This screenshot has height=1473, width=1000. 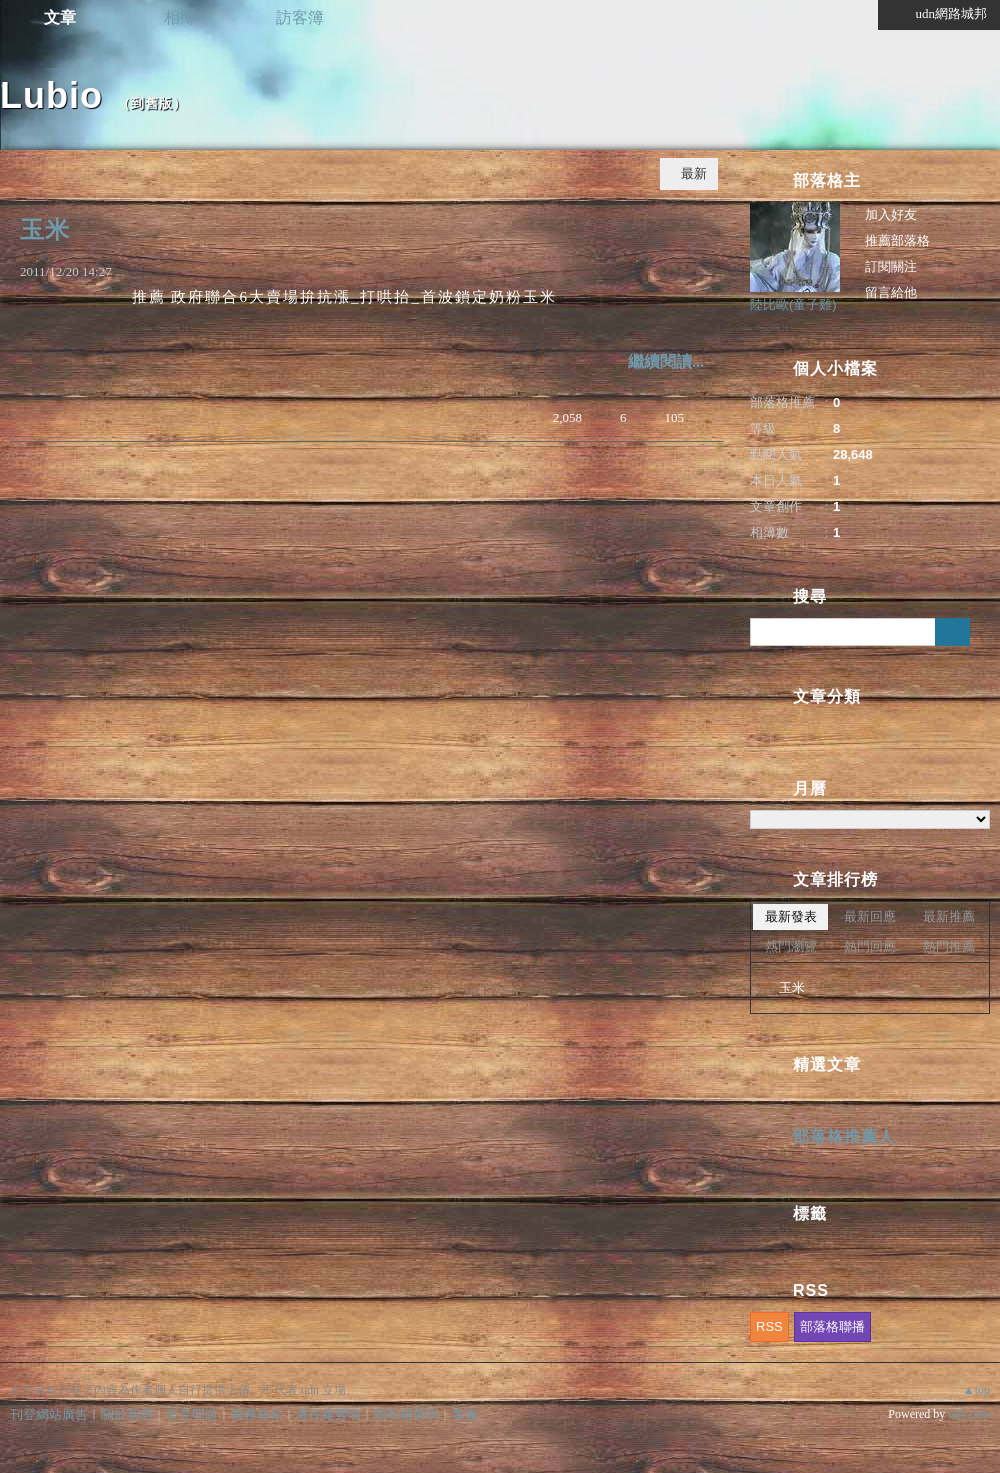 I want to click on 到舊版, so click(x=152, y=103).